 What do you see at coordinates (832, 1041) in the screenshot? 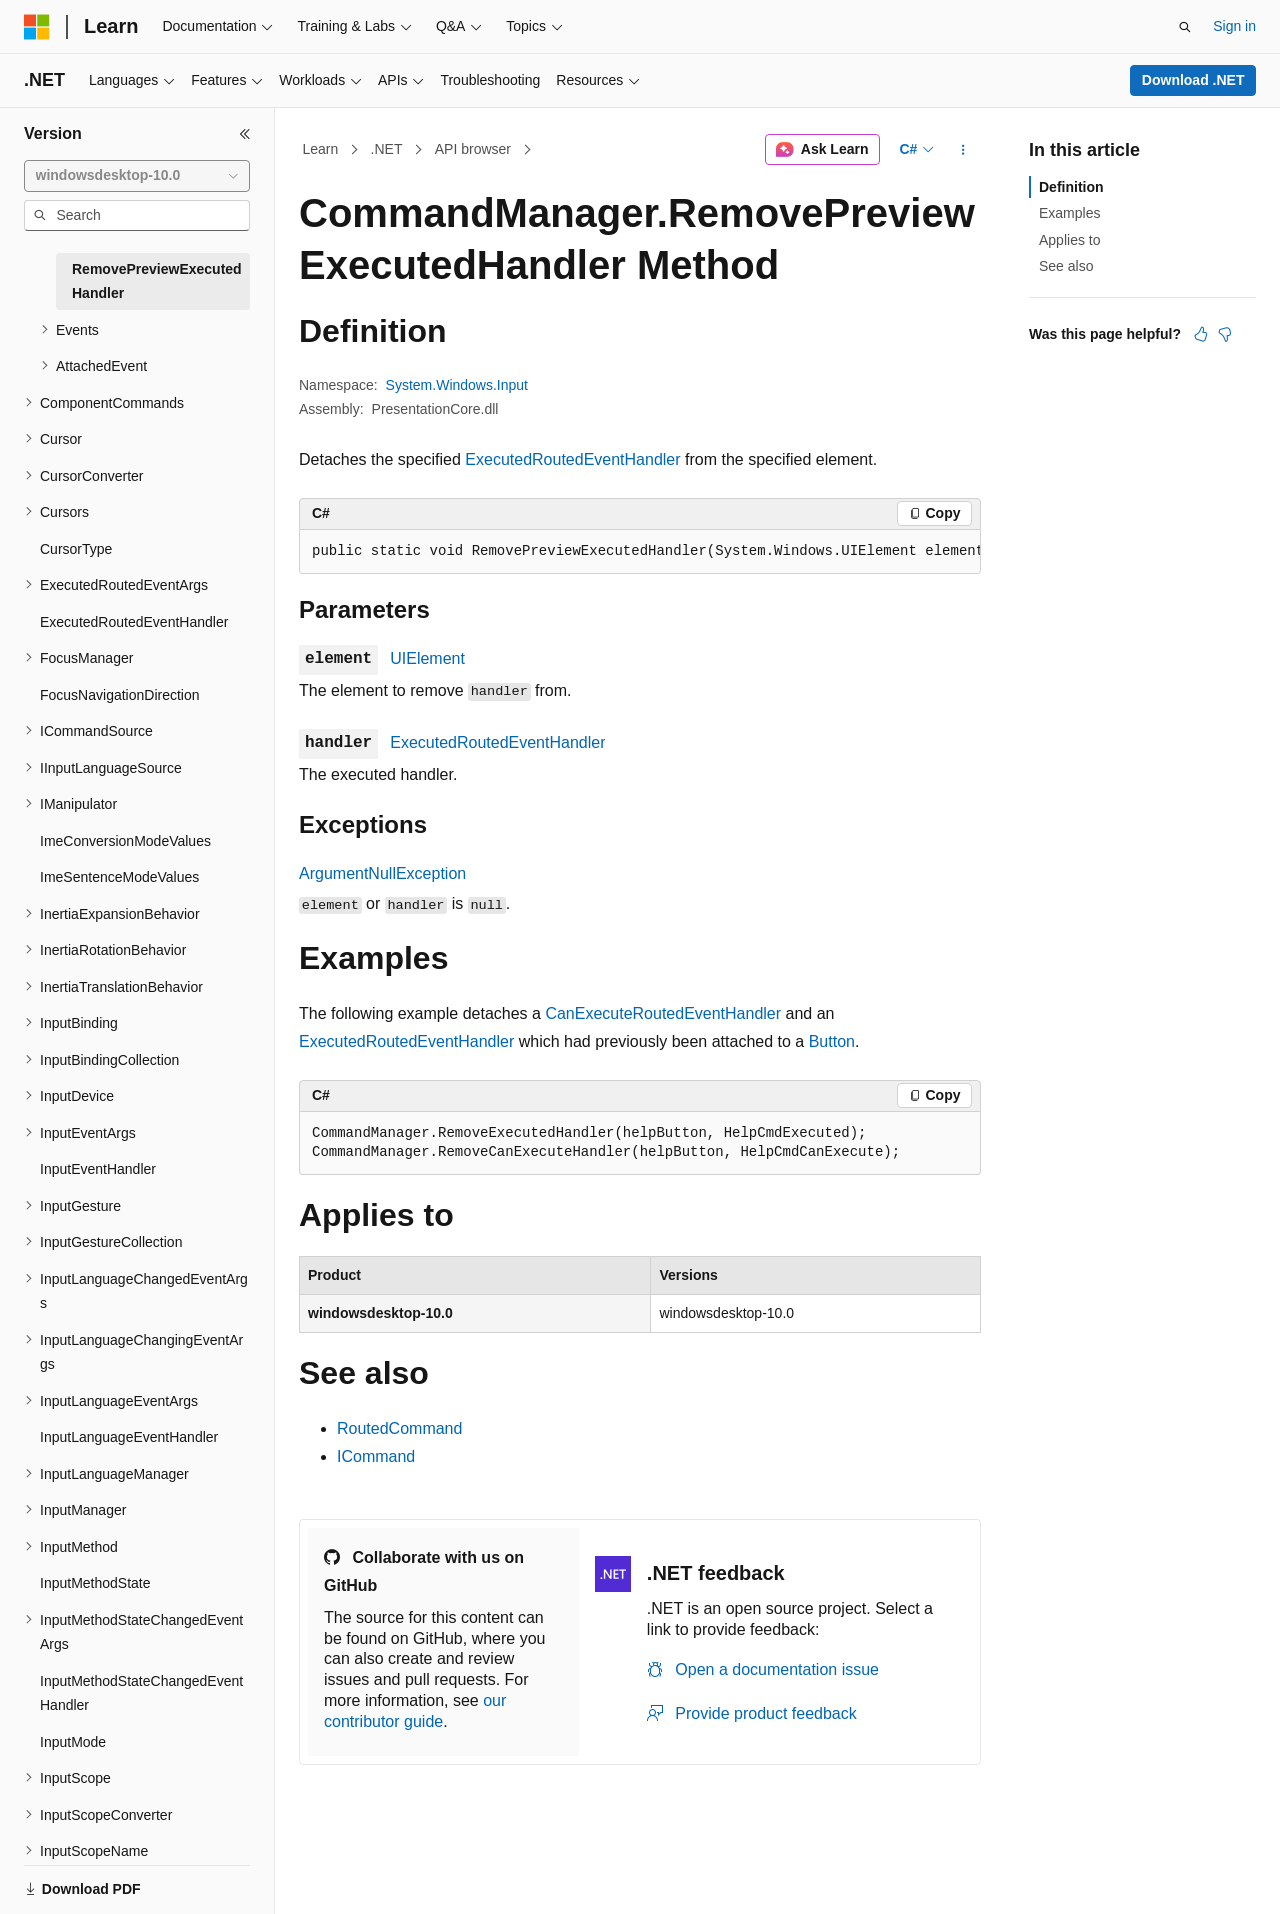
I see `Button` at bounding box center [832, 1041].